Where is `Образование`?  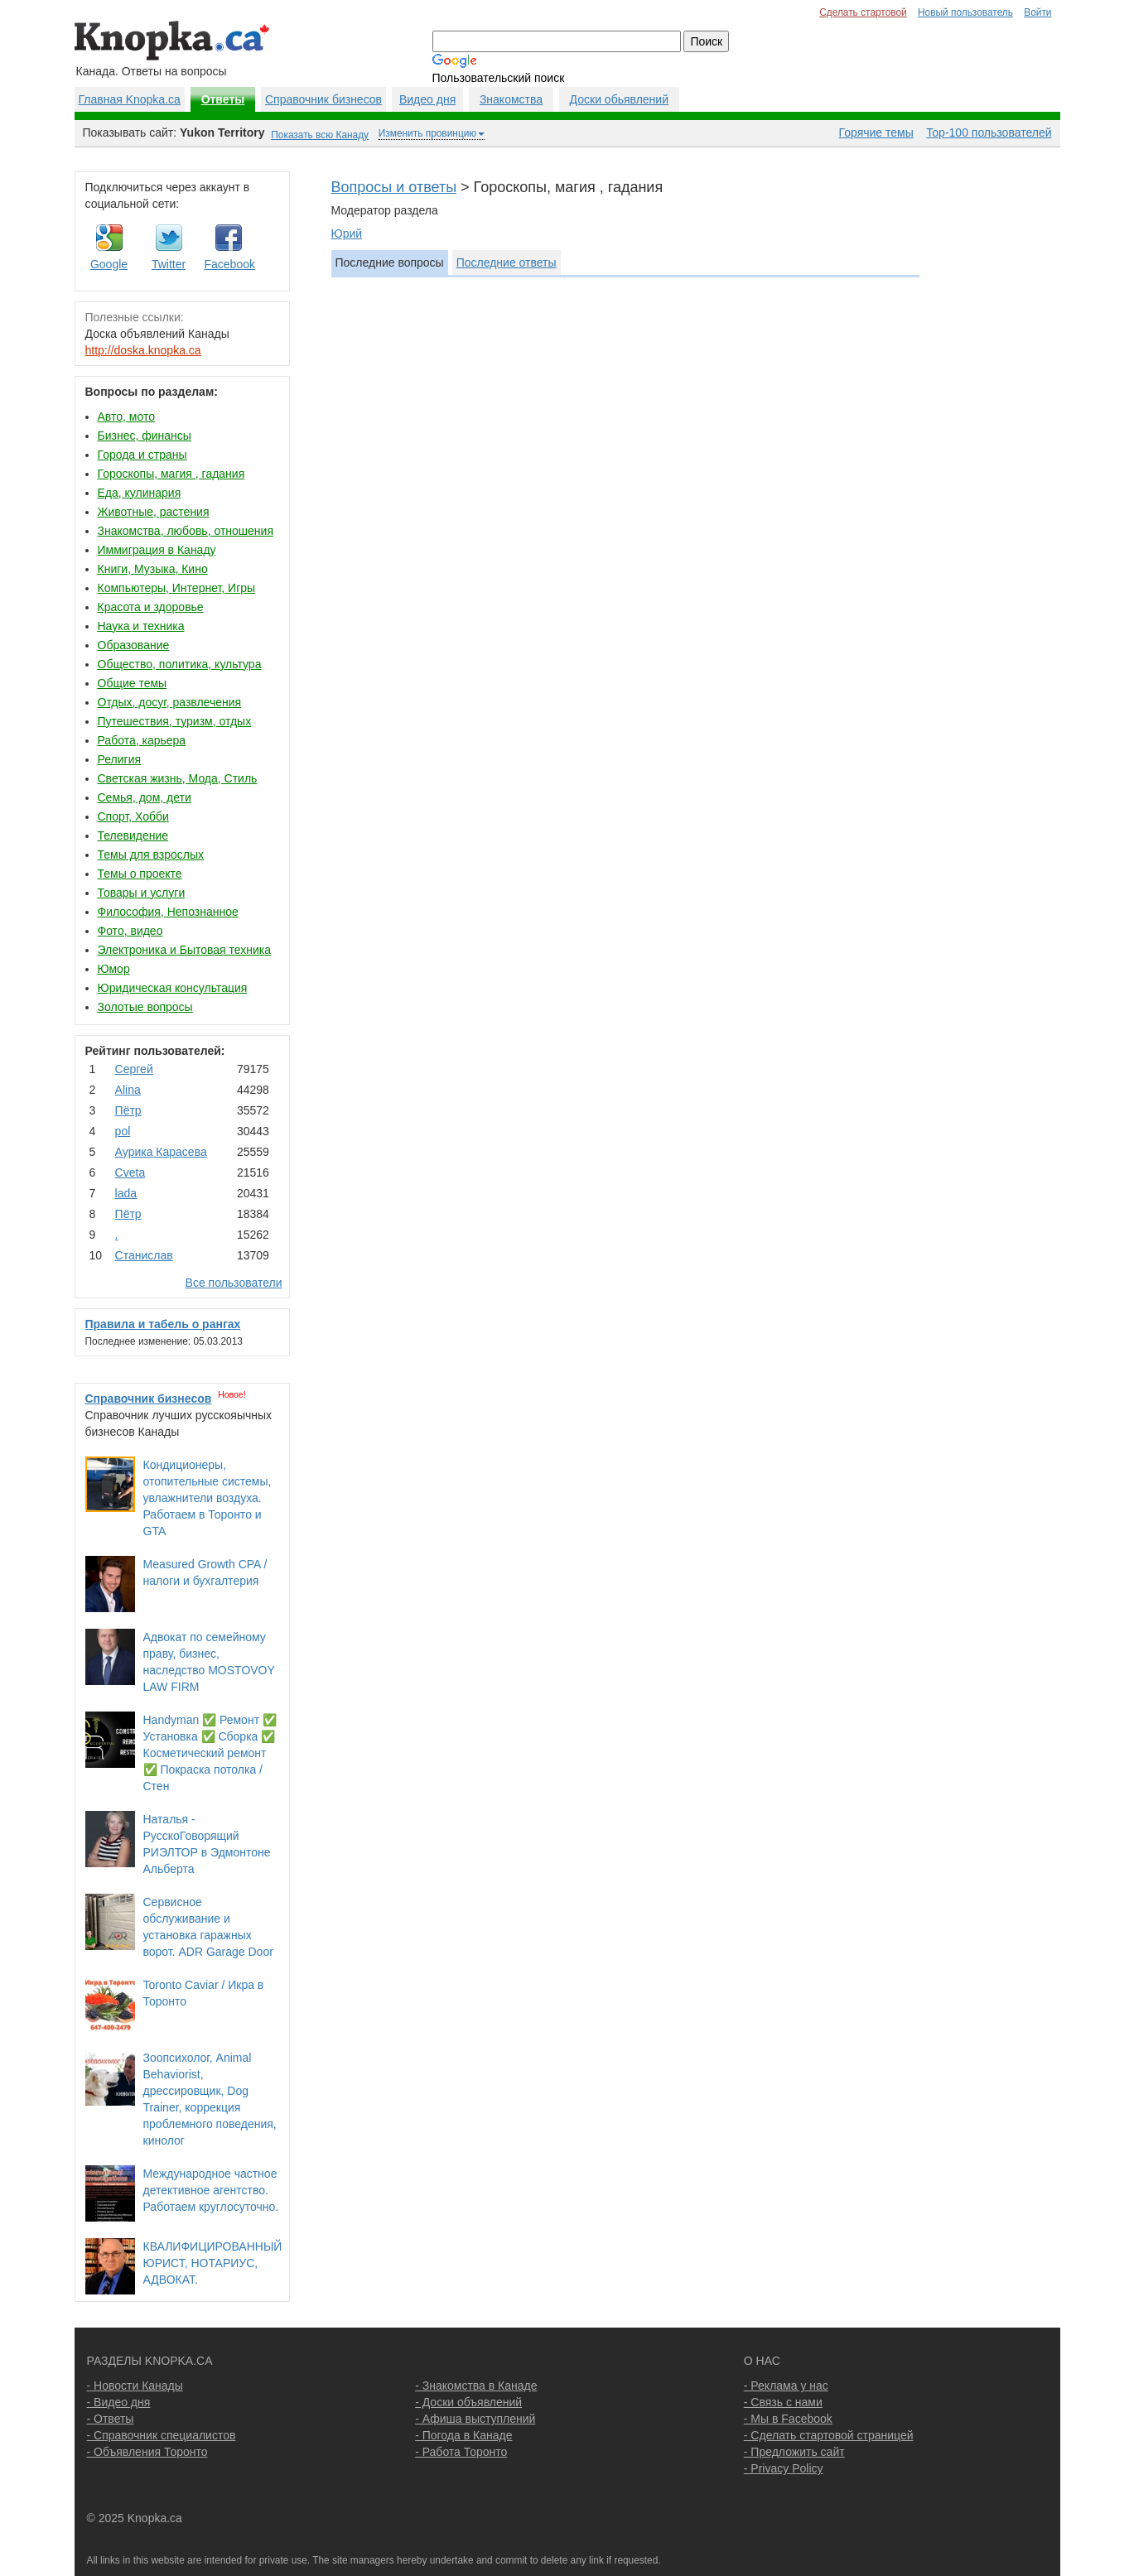
Образование is located at coordinates (134, 645).